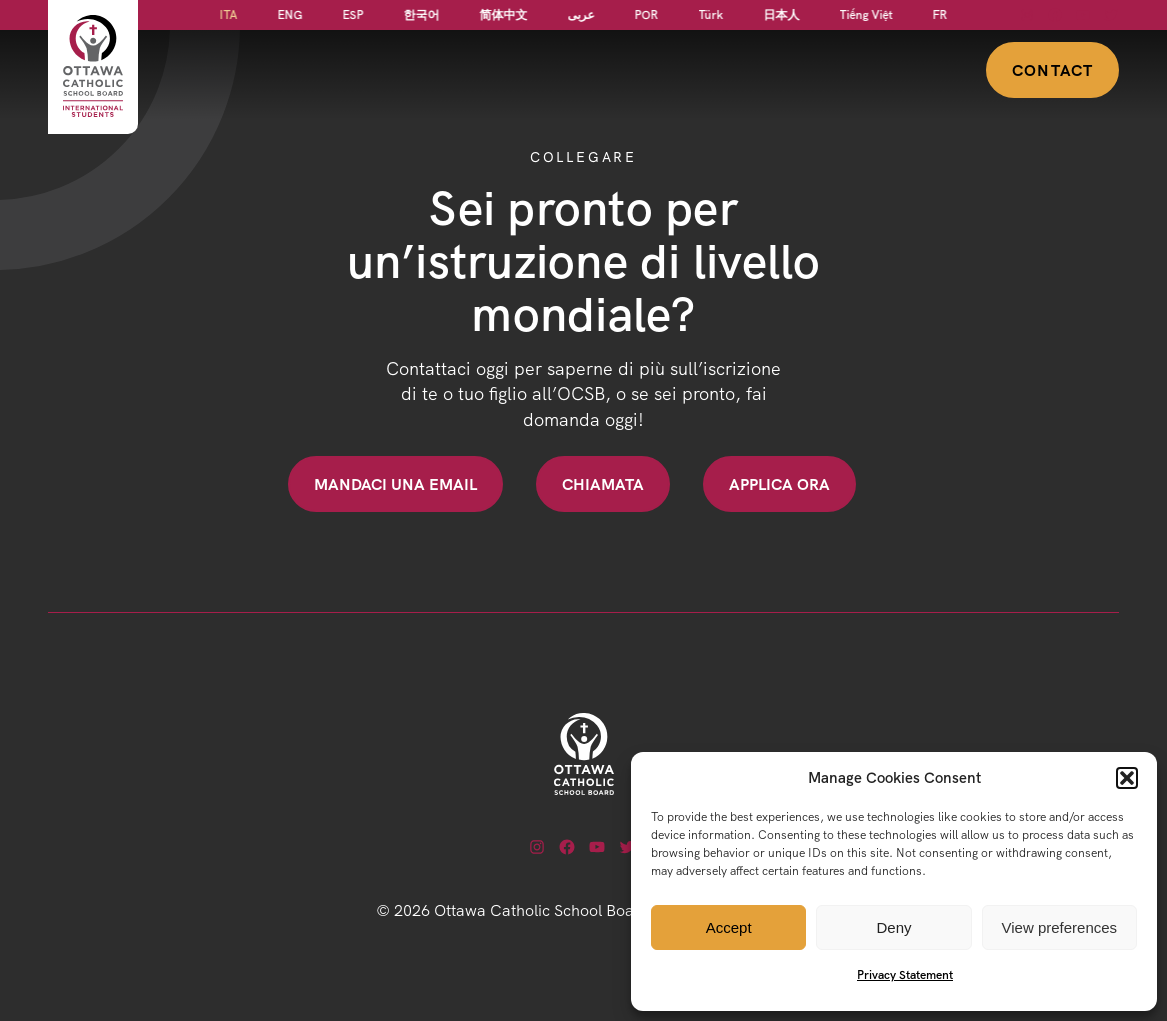 This screenshot has height=1021, width=1167. What do you see at coordinates (647, 14) in the screenshot?
I see `[Passa a POR]` at bounding box center [647, 14].